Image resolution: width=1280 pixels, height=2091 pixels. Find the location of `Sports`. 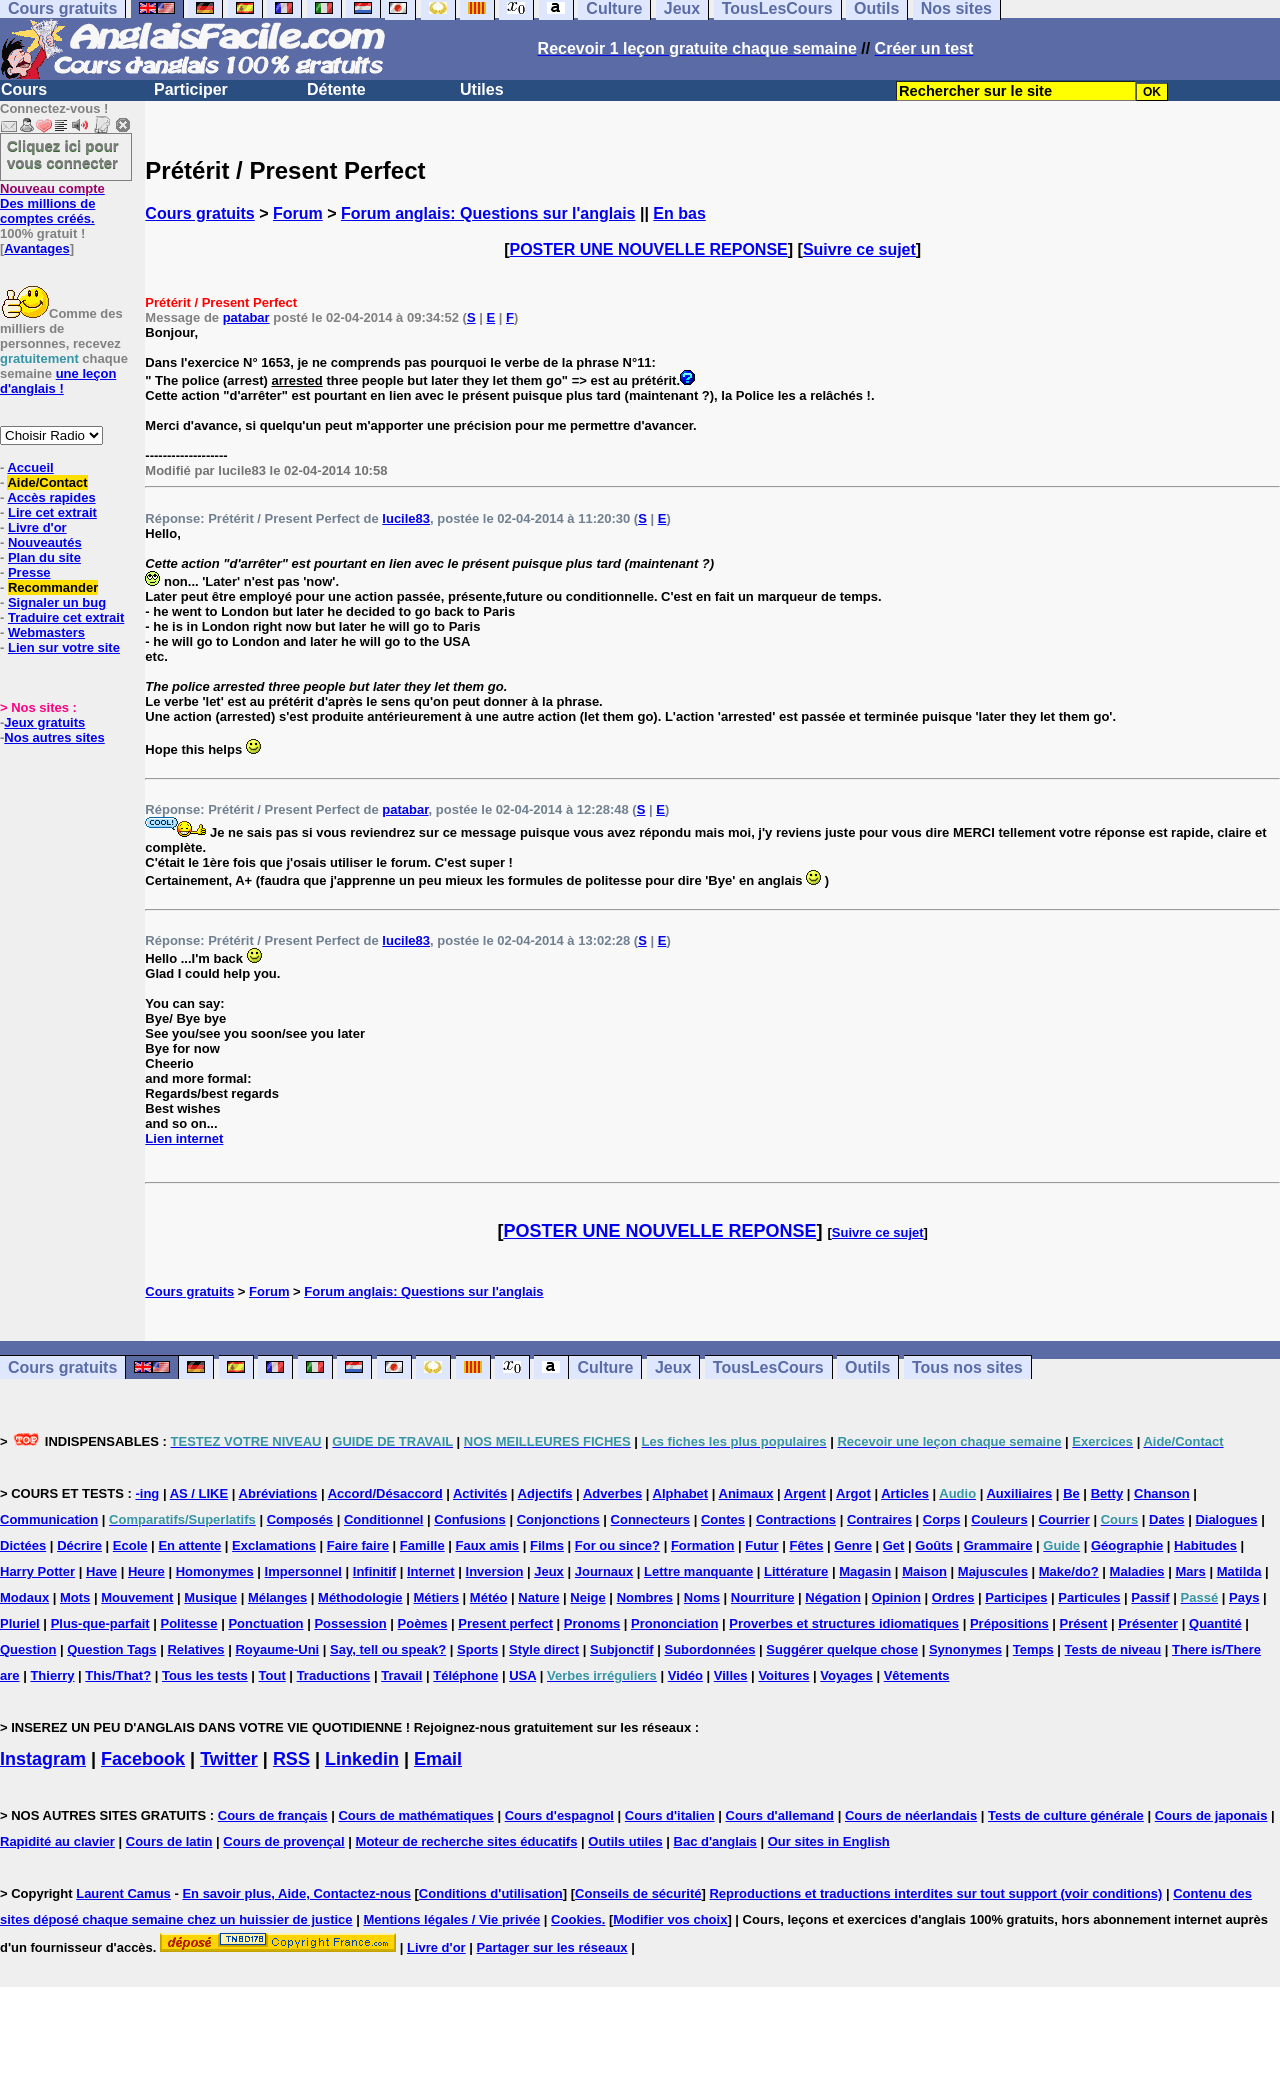

Sports is located at coordinates (477, 1649).